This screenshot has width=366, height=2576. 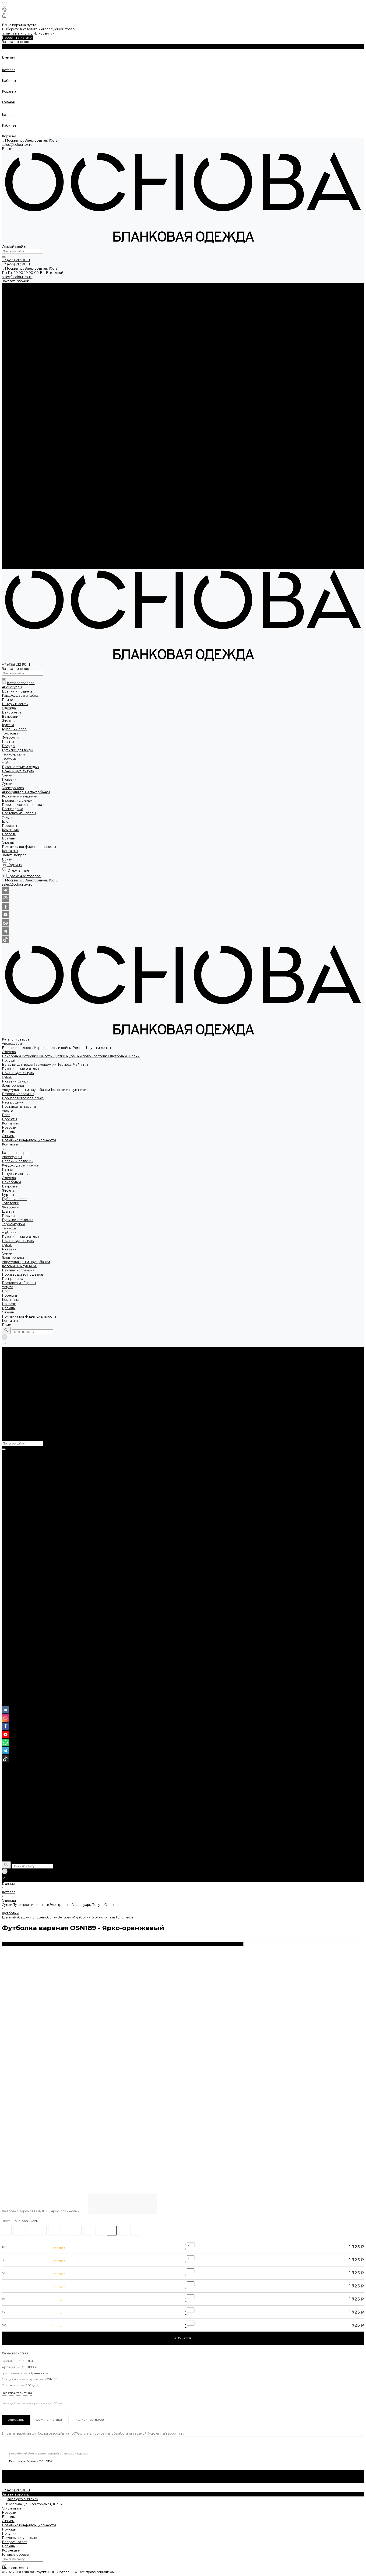 I want to click on Вопрос - ответ, so click(x=14, y=2542).